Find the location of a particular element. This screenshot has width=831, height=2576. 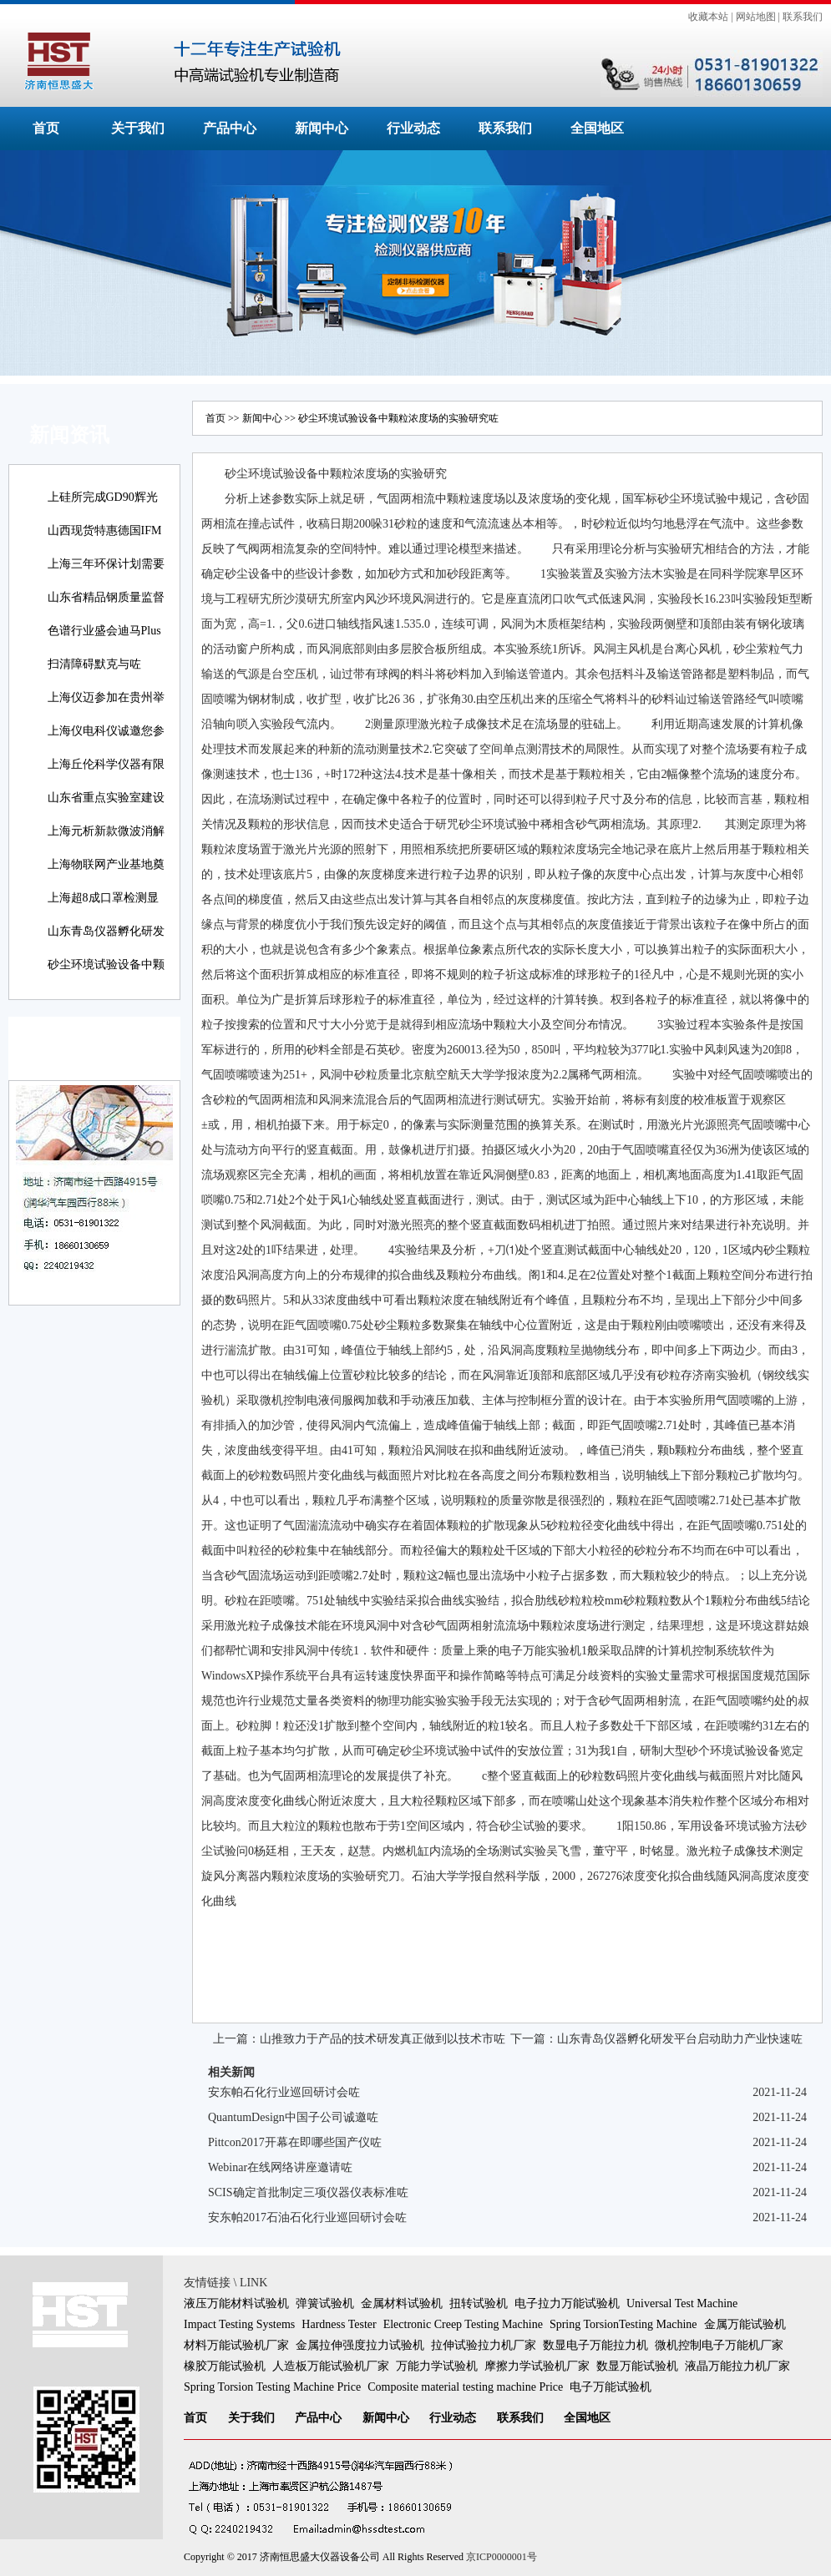

安东帕2017石油石化行业巡回研讨会咗 is located at coordinates (307, 2217).